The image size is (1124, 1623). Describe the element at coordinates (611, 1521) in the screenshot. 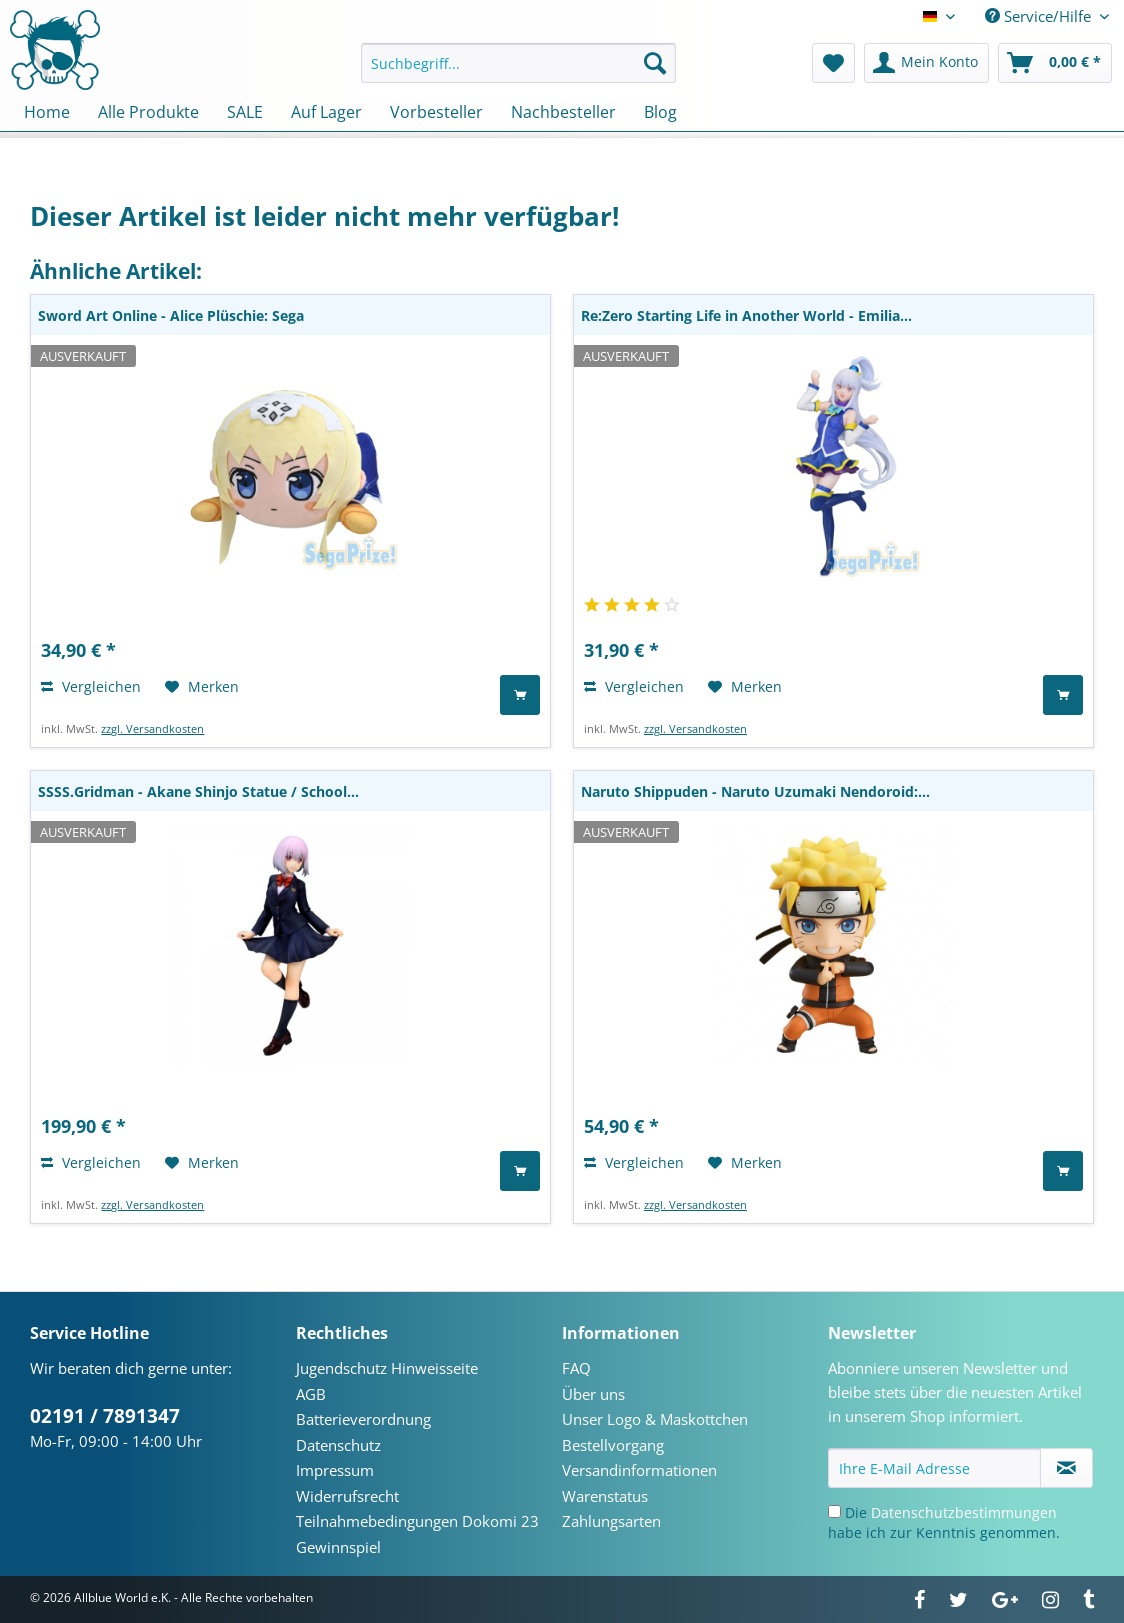

I see `Zahlungsarten` at that location.